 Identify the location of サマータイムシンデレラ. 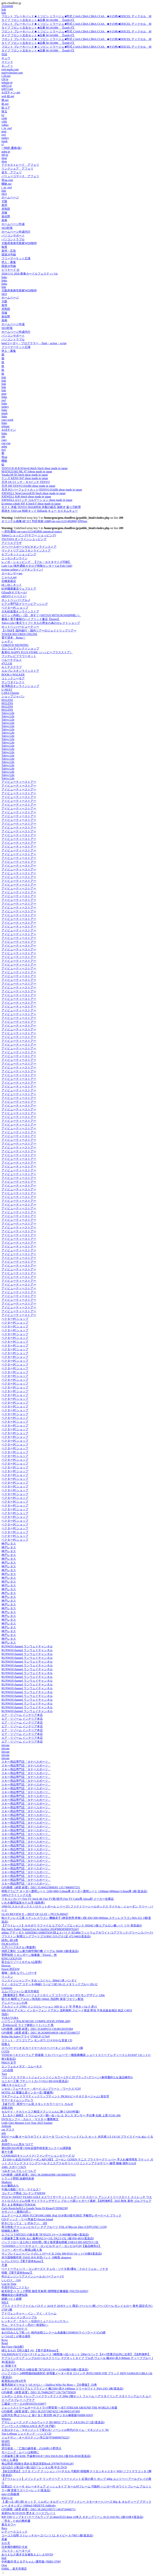
(17, 2100).